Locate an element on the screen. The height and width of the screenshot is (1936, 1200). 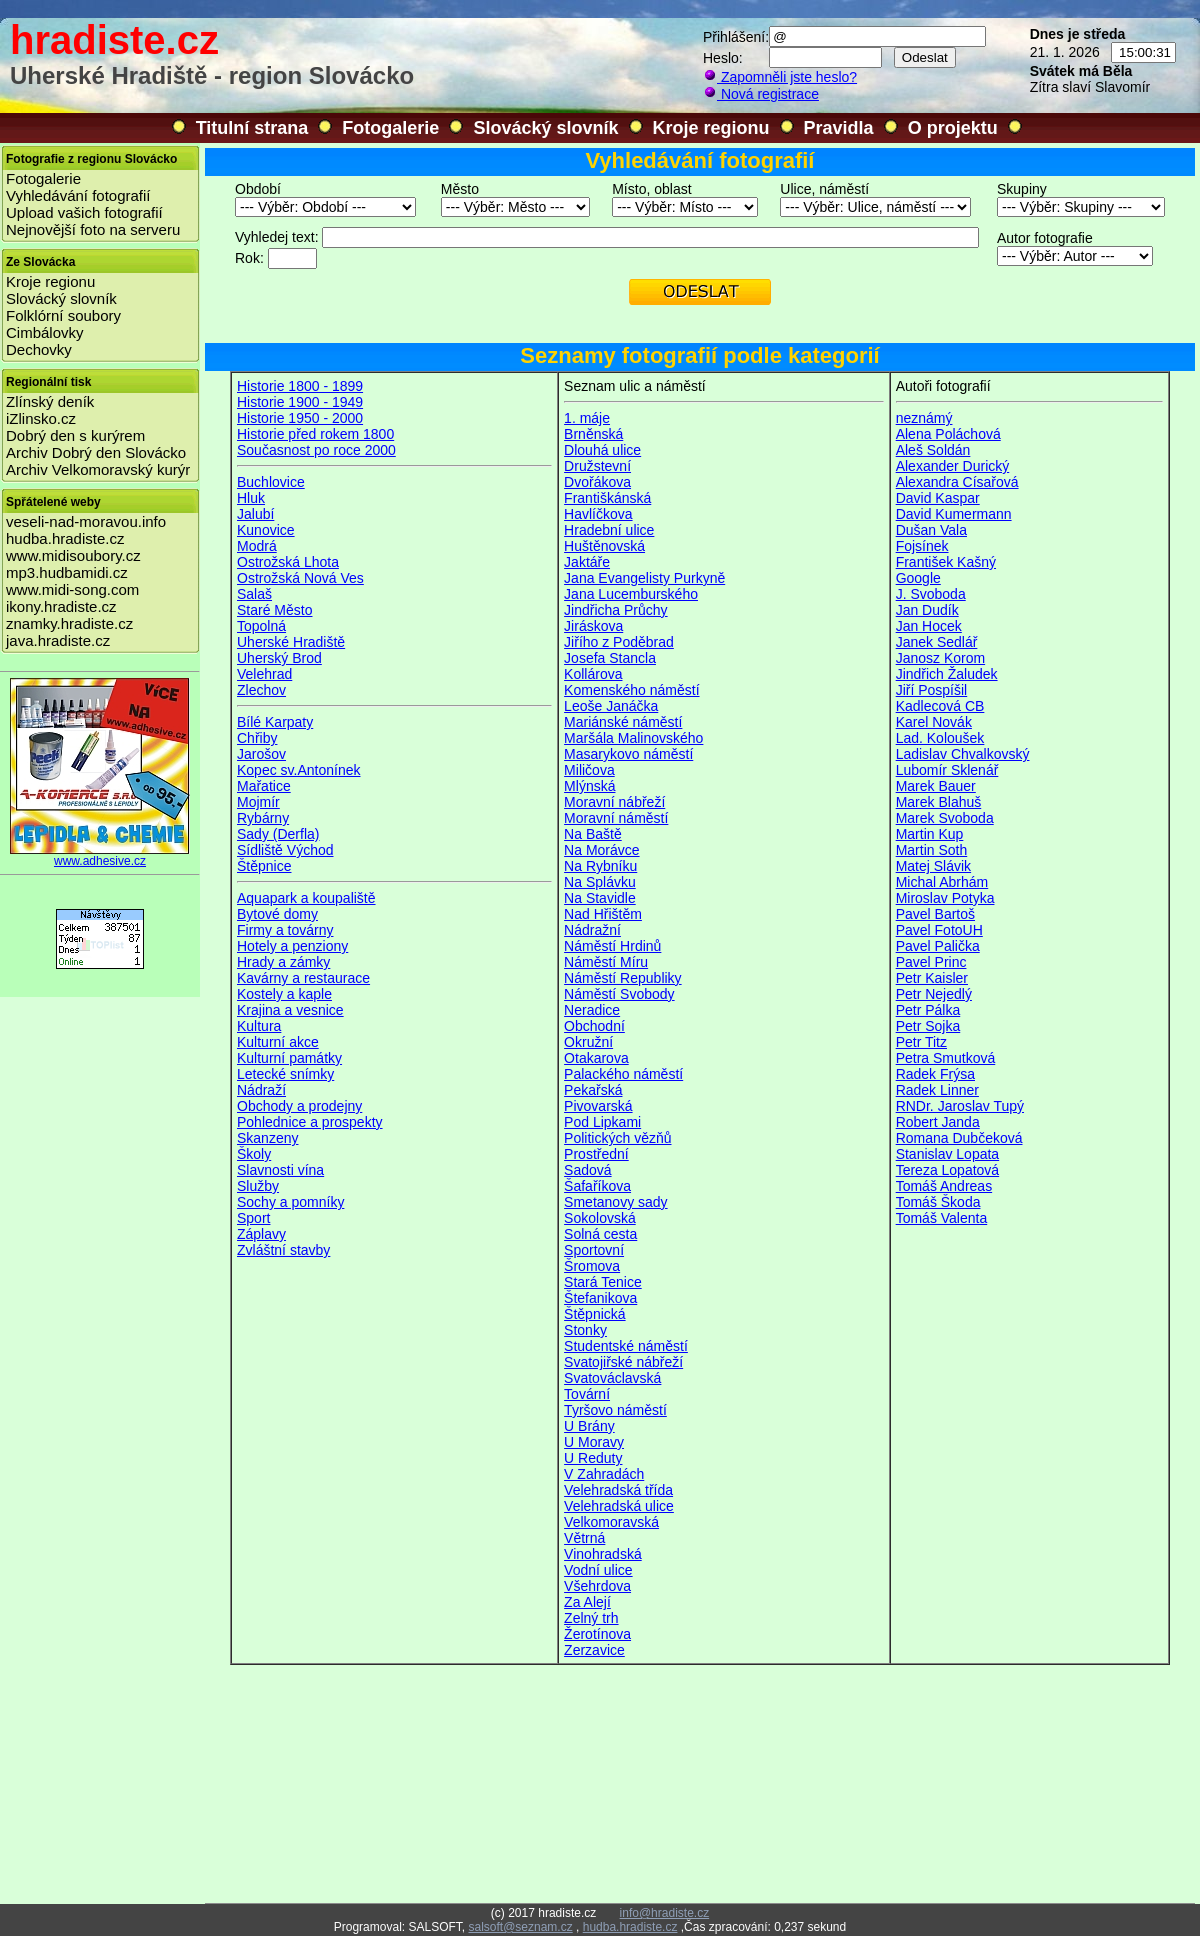
Hotely a penziony is located at coordinates (292, 946).